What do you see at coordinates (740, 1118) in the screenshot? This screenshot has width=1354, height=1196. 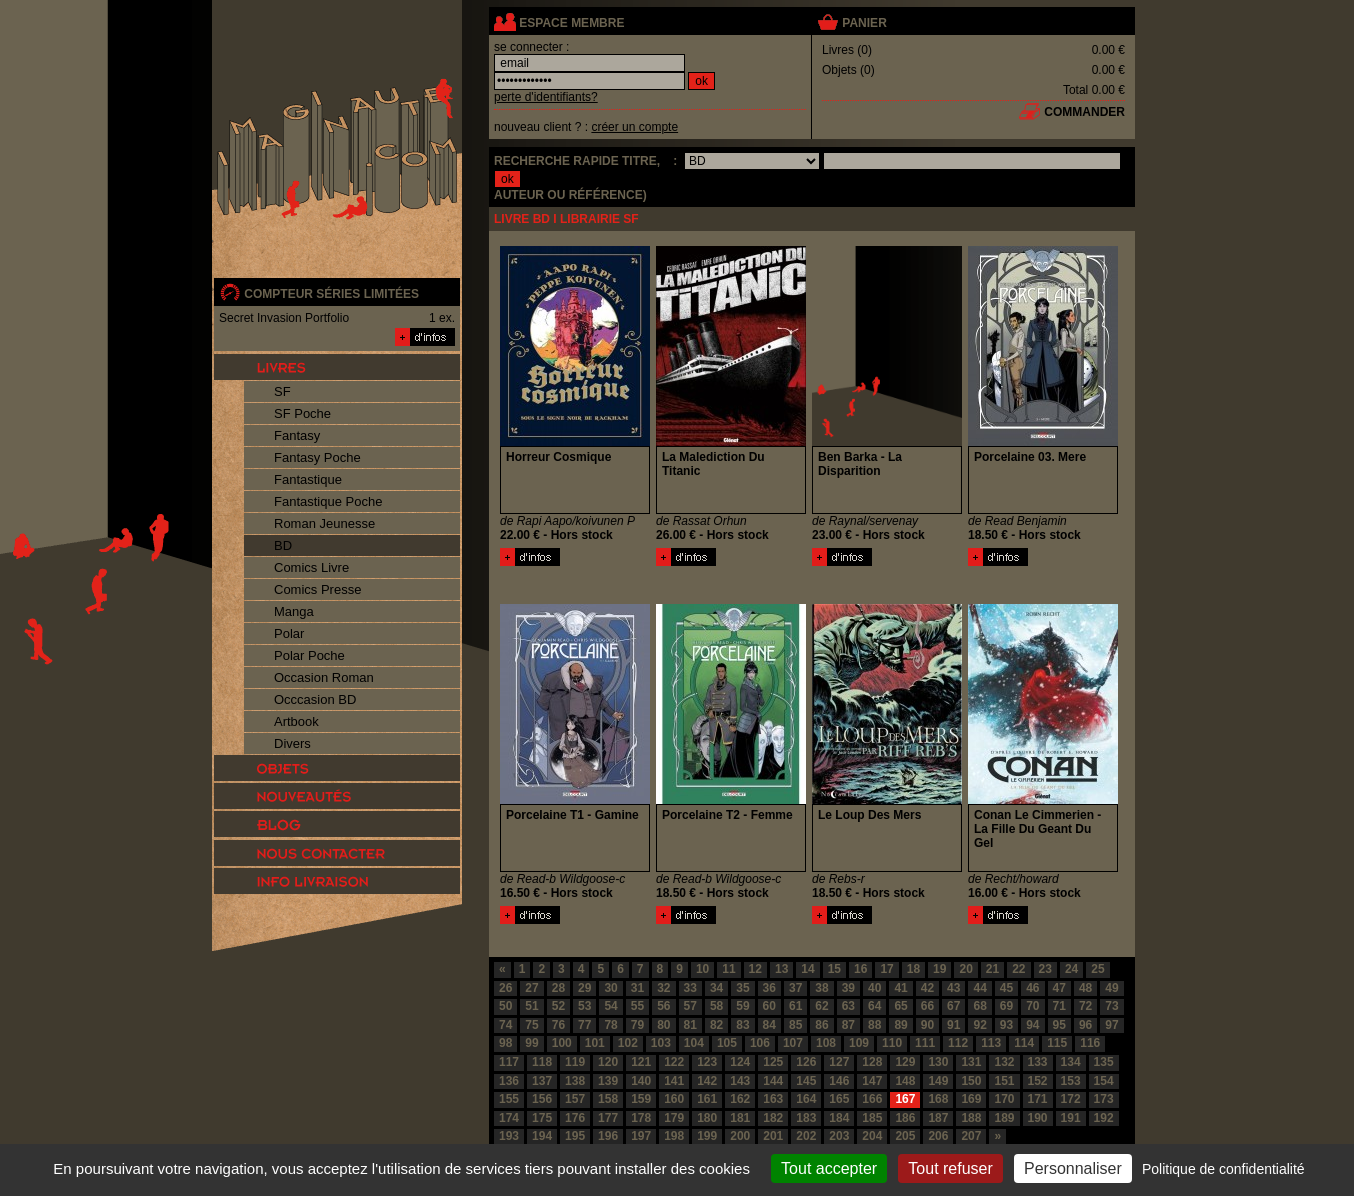 I see `181` at bounding box center [740, 1118].